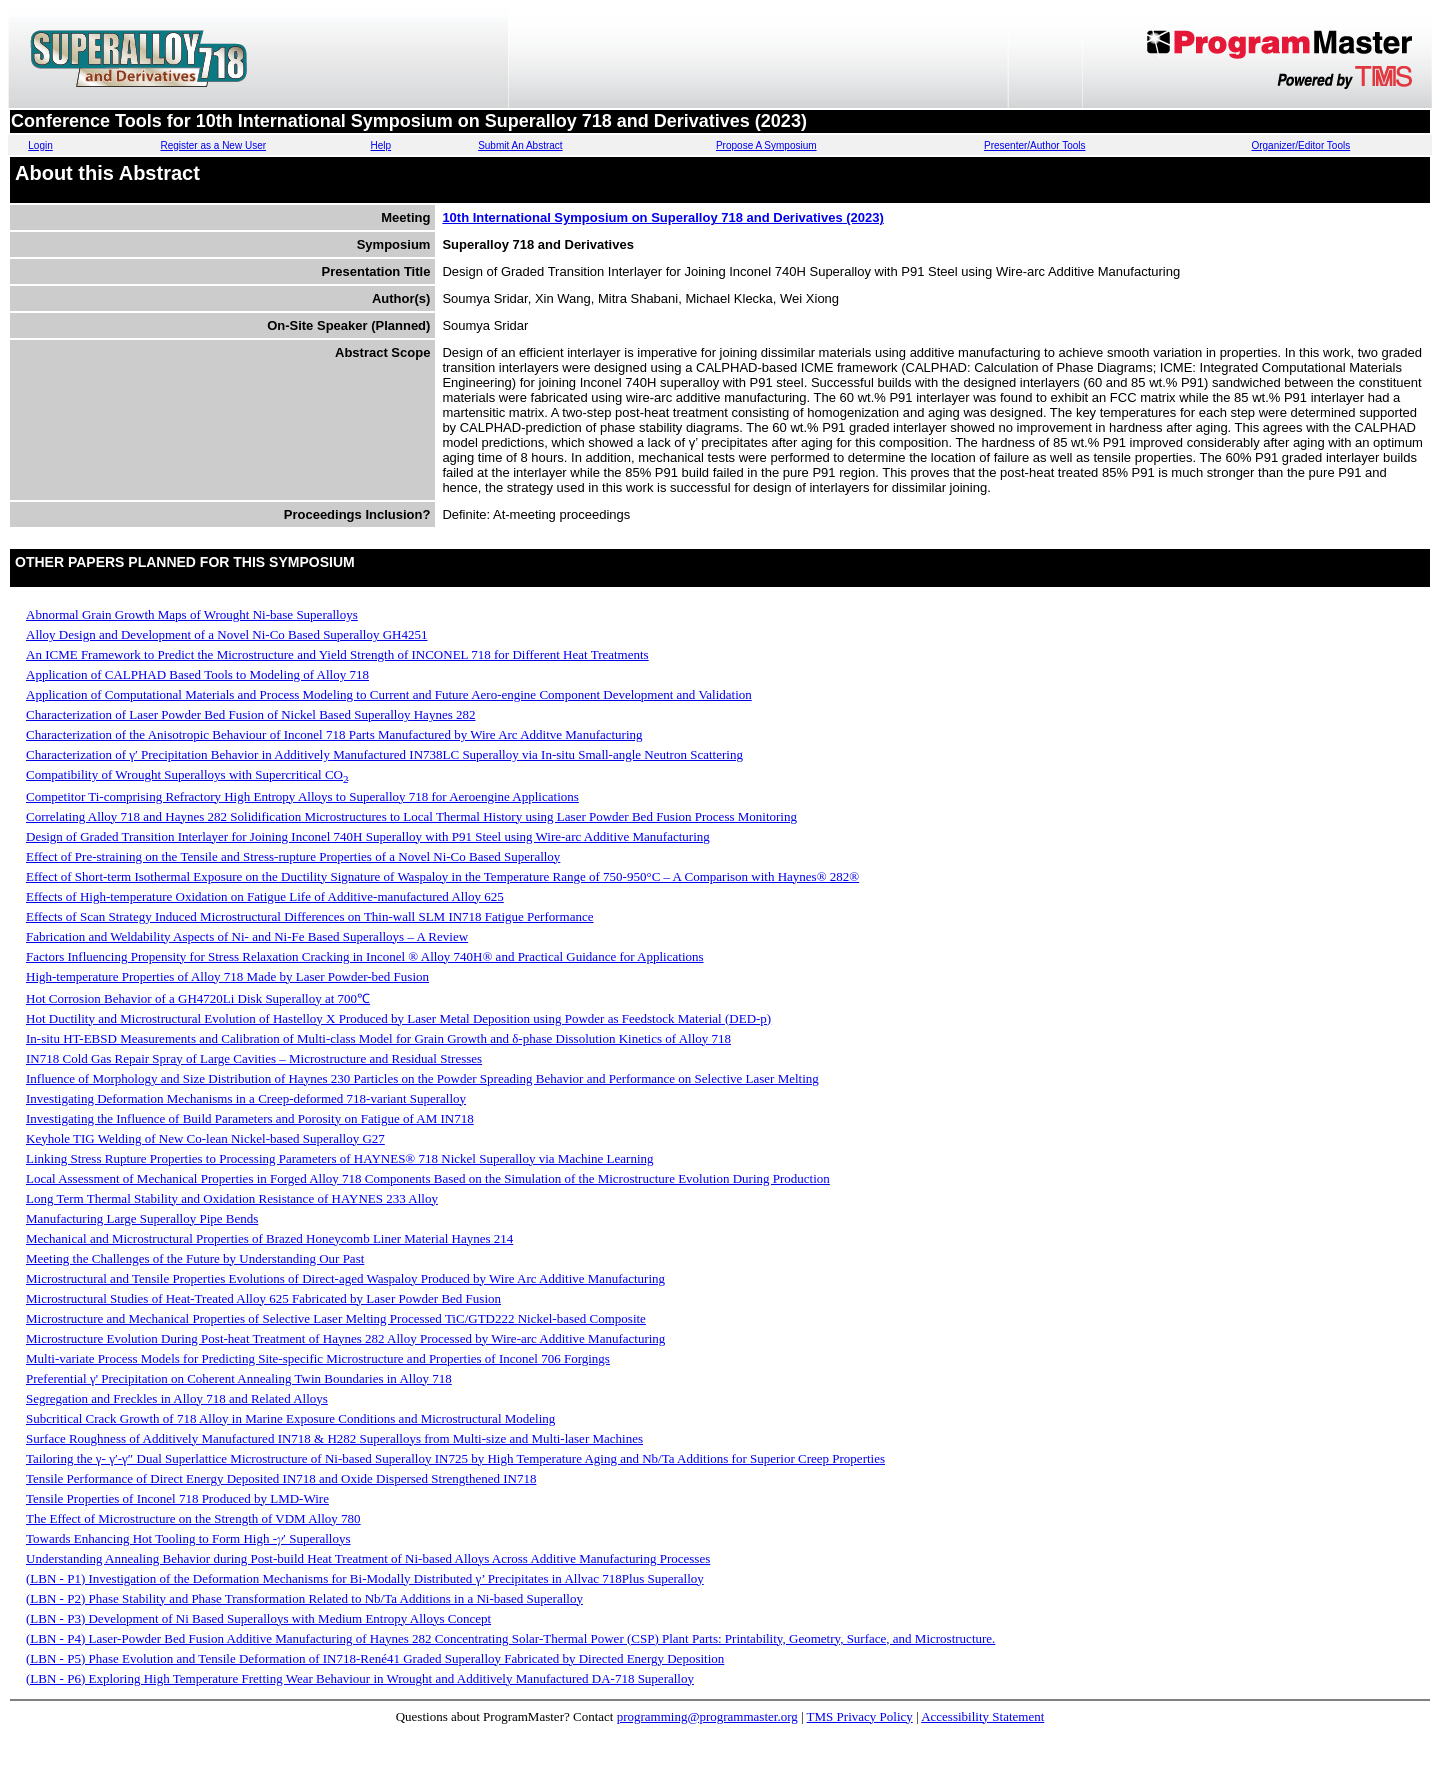  I want to click on Presenter/Author Tools, so click(1035, 145).